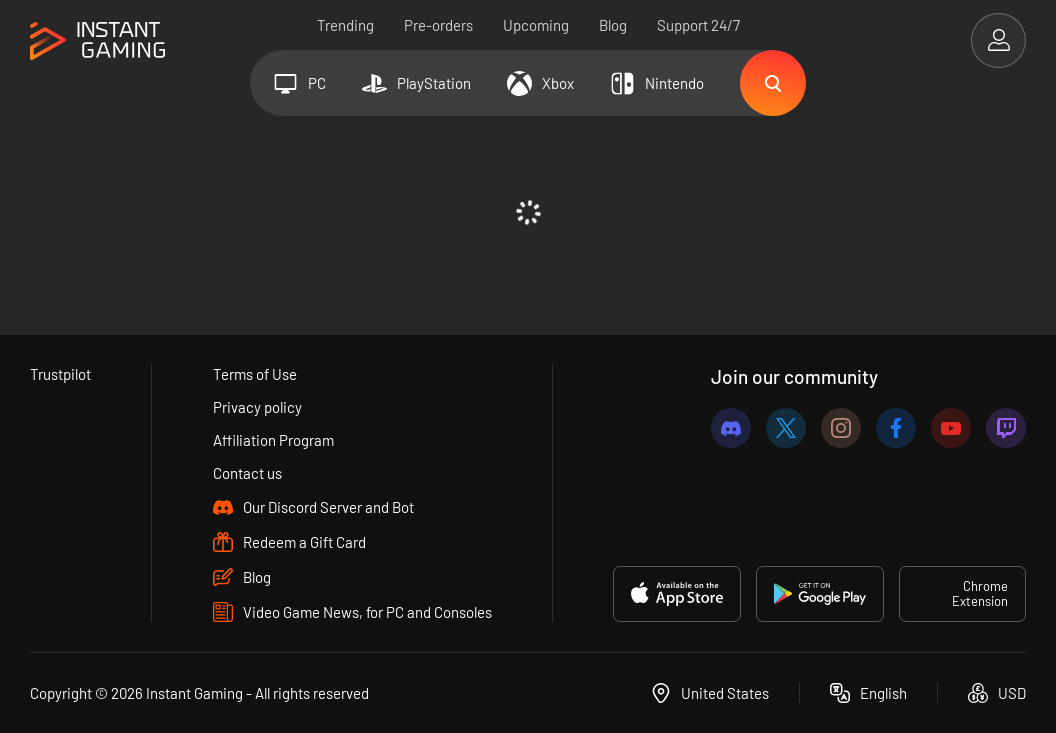 This screenshot has height=733, width=1056. What do you see at coordinates (257, 407) in the screenshot?
I see `Privacy policy` at bounding box center [257, 407].